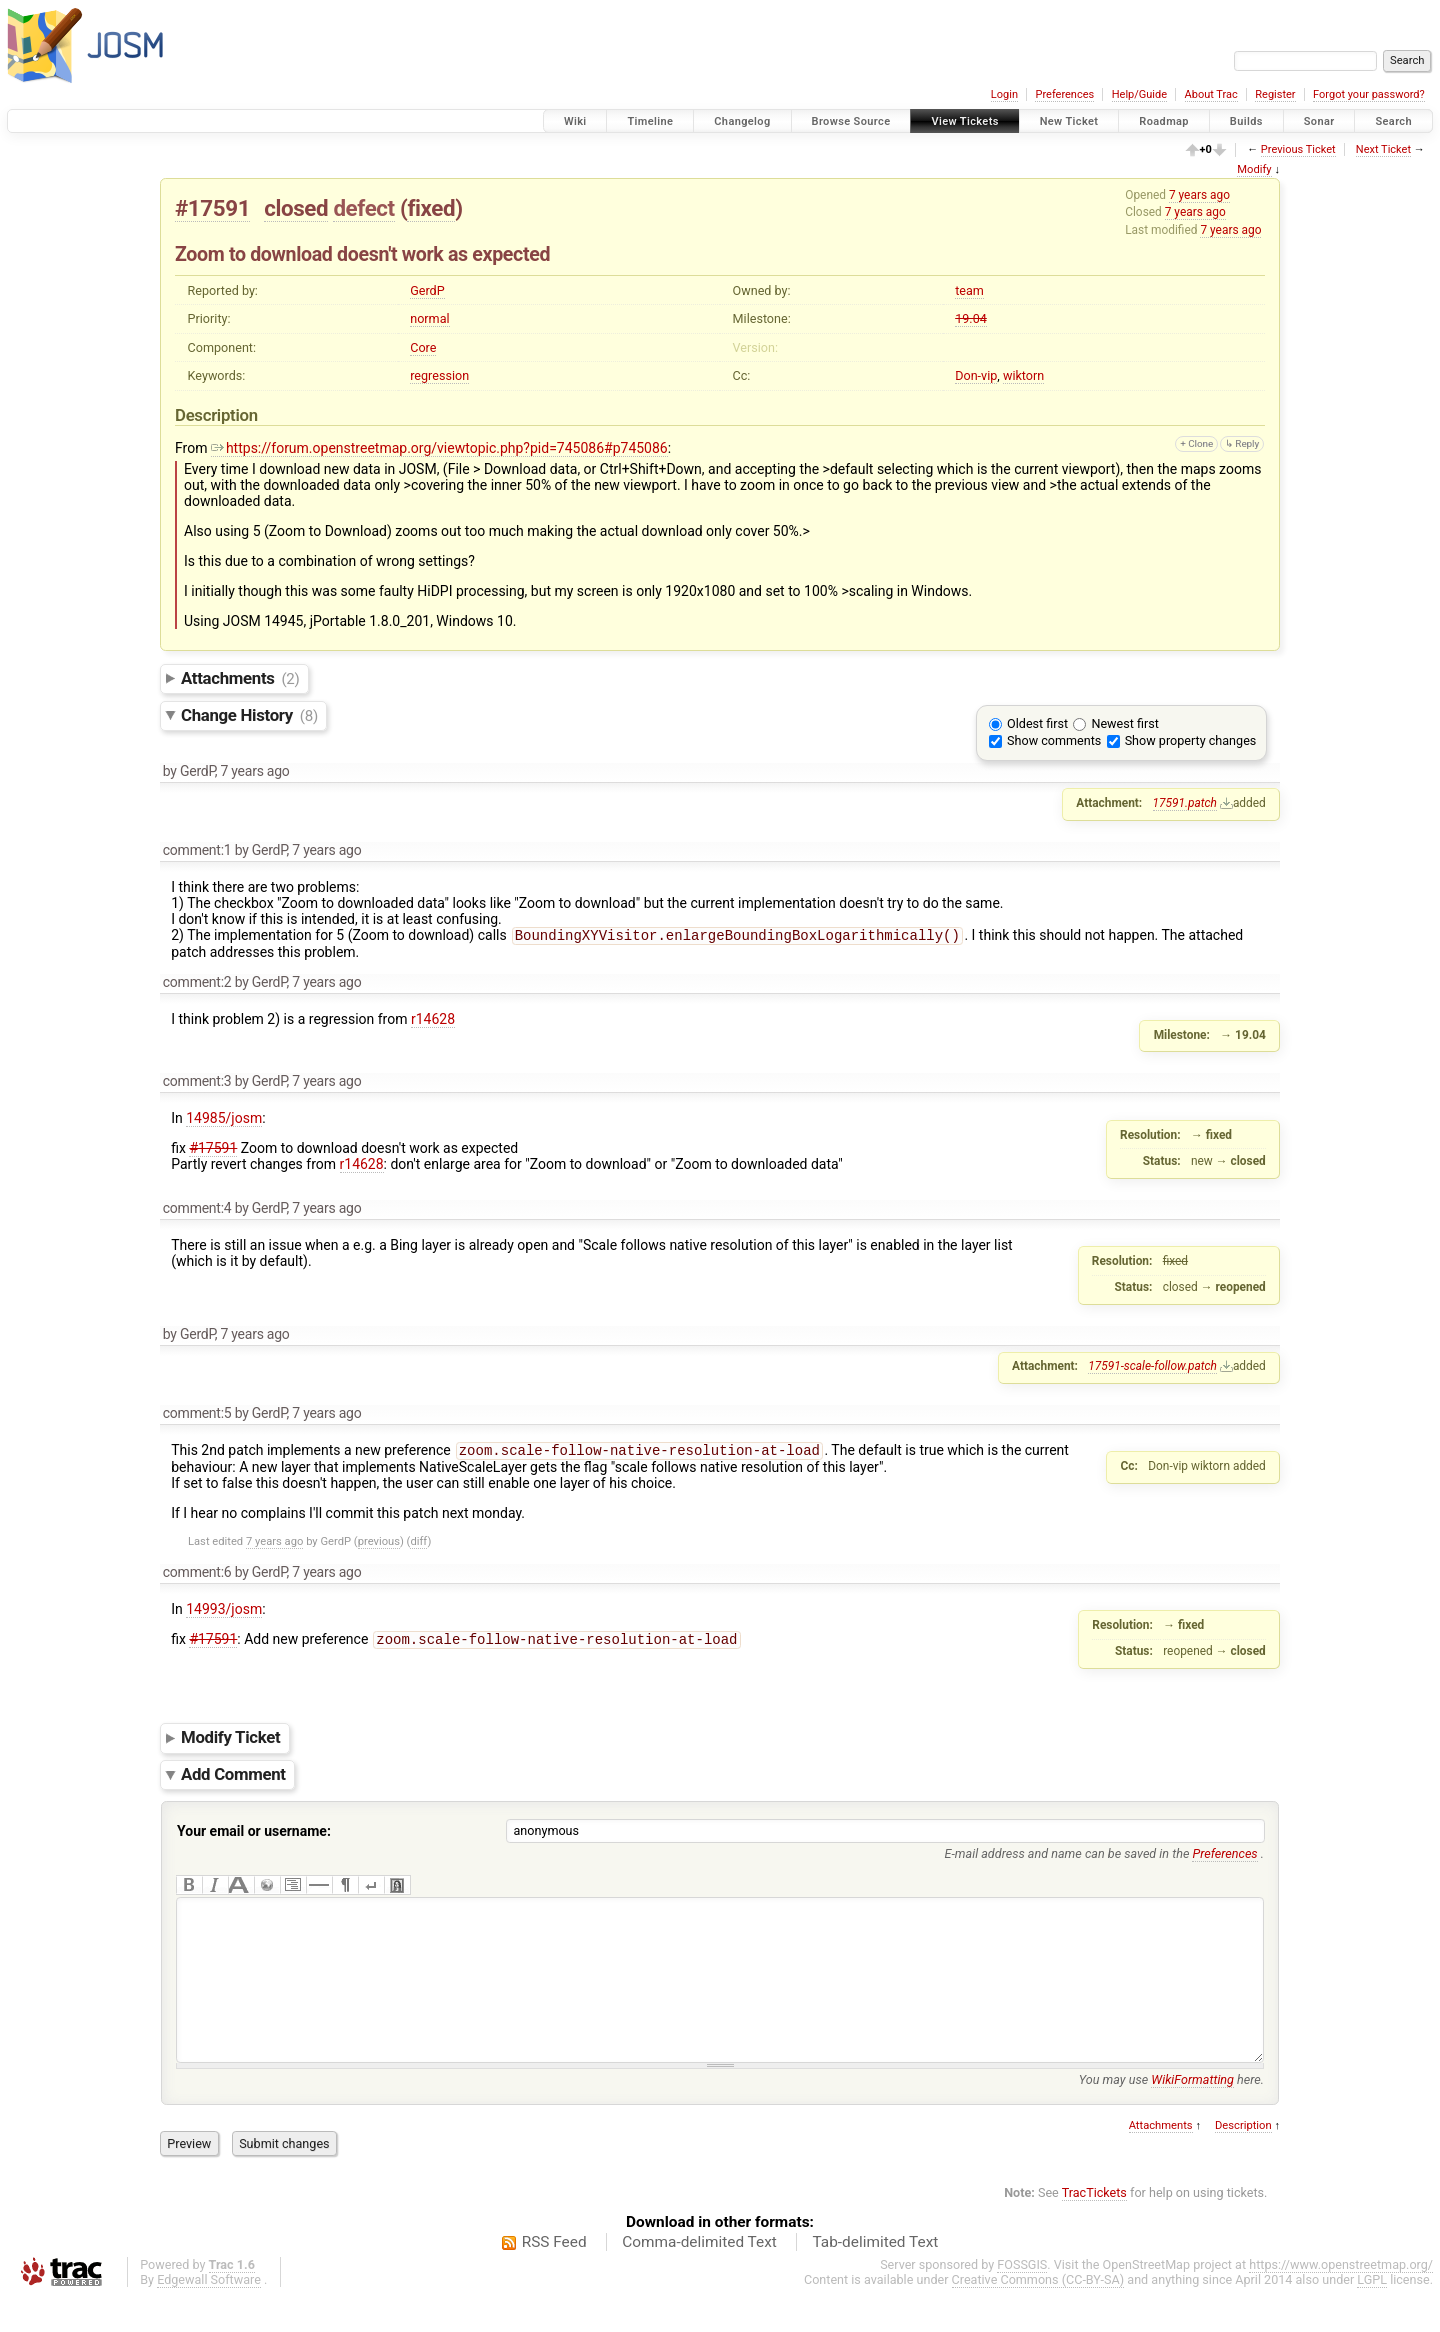  What do you see at coordinates (1171, 2113) in the screenshot?
I see `You may use here.` at bounding box center [1171, 2113].